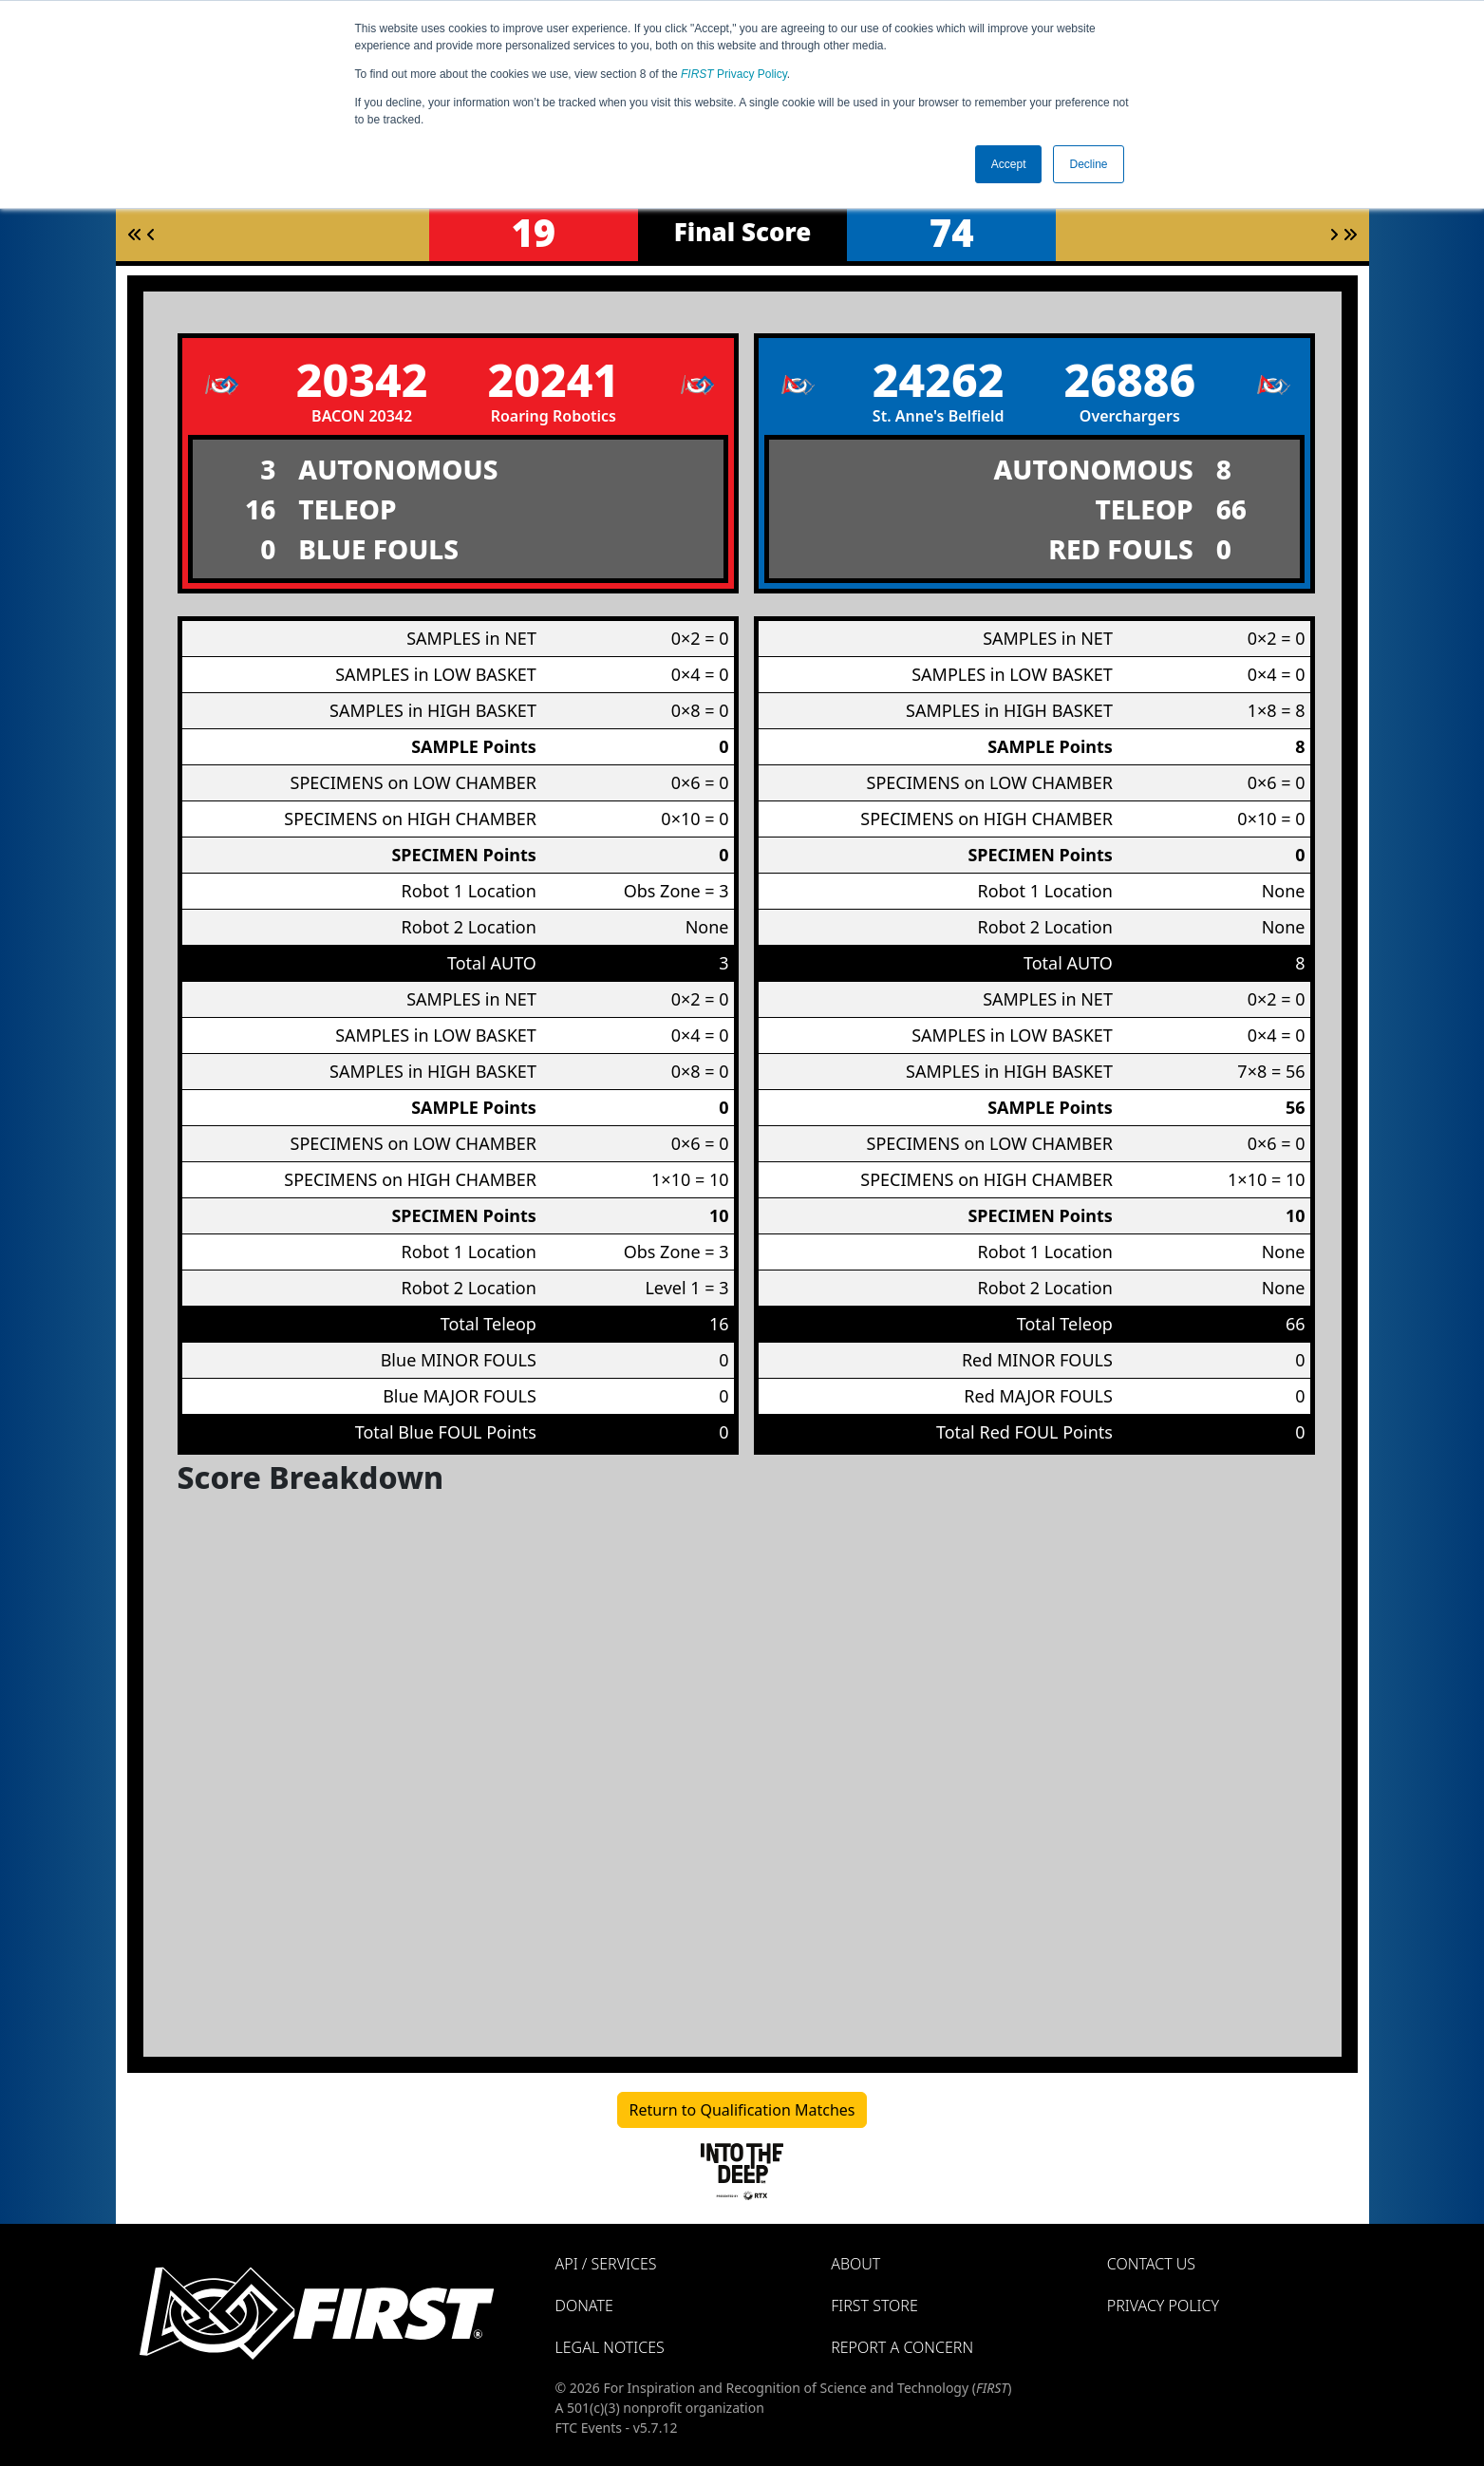 This screenshot has height=2466, width=1484. What do you see at coordinates (939, 379) in the screenshot?
I see `24262` at bounding box center [939, 379].